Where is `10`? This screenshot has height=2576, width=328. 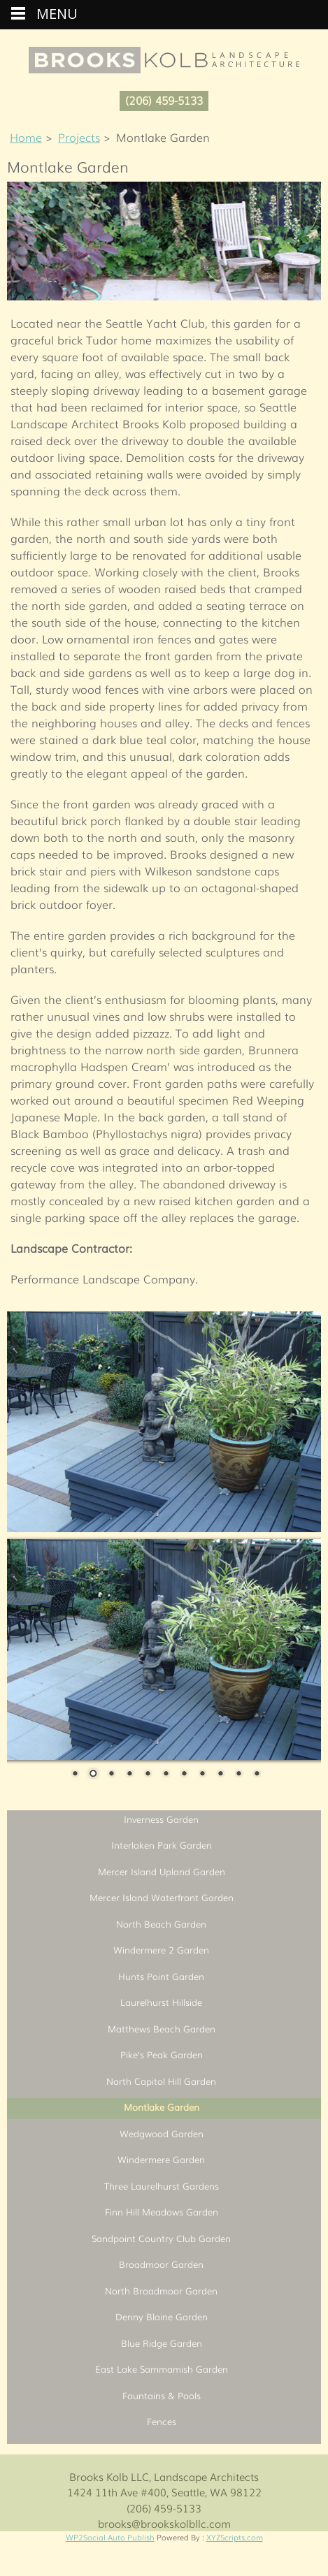
10 is located at coordinates (238, 1774).